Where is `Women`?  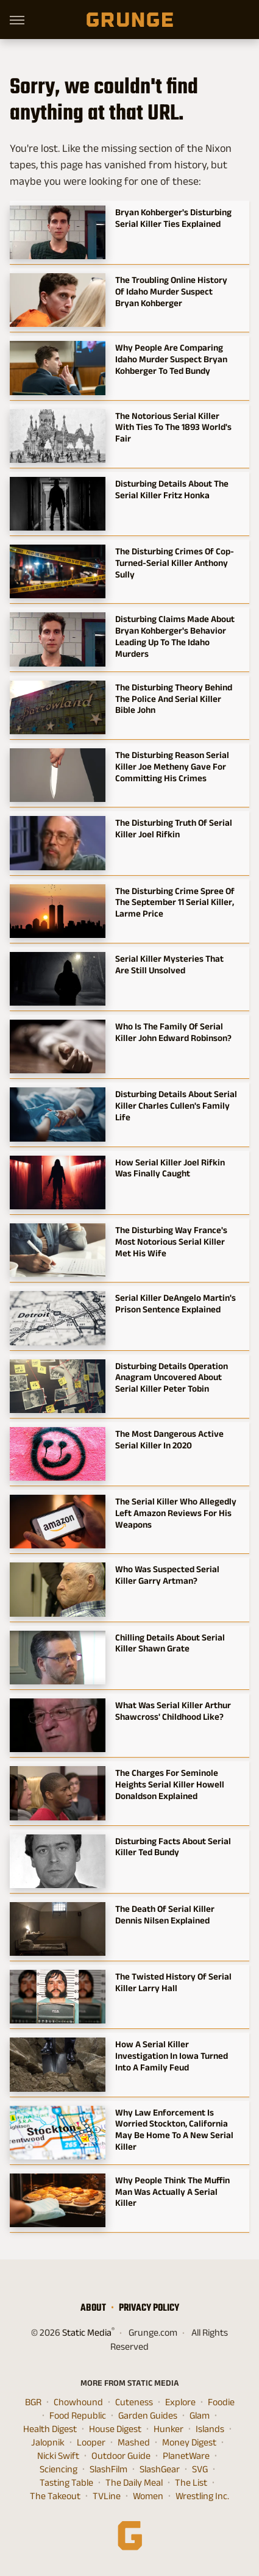 Women is located at coordinates (148, 2496).